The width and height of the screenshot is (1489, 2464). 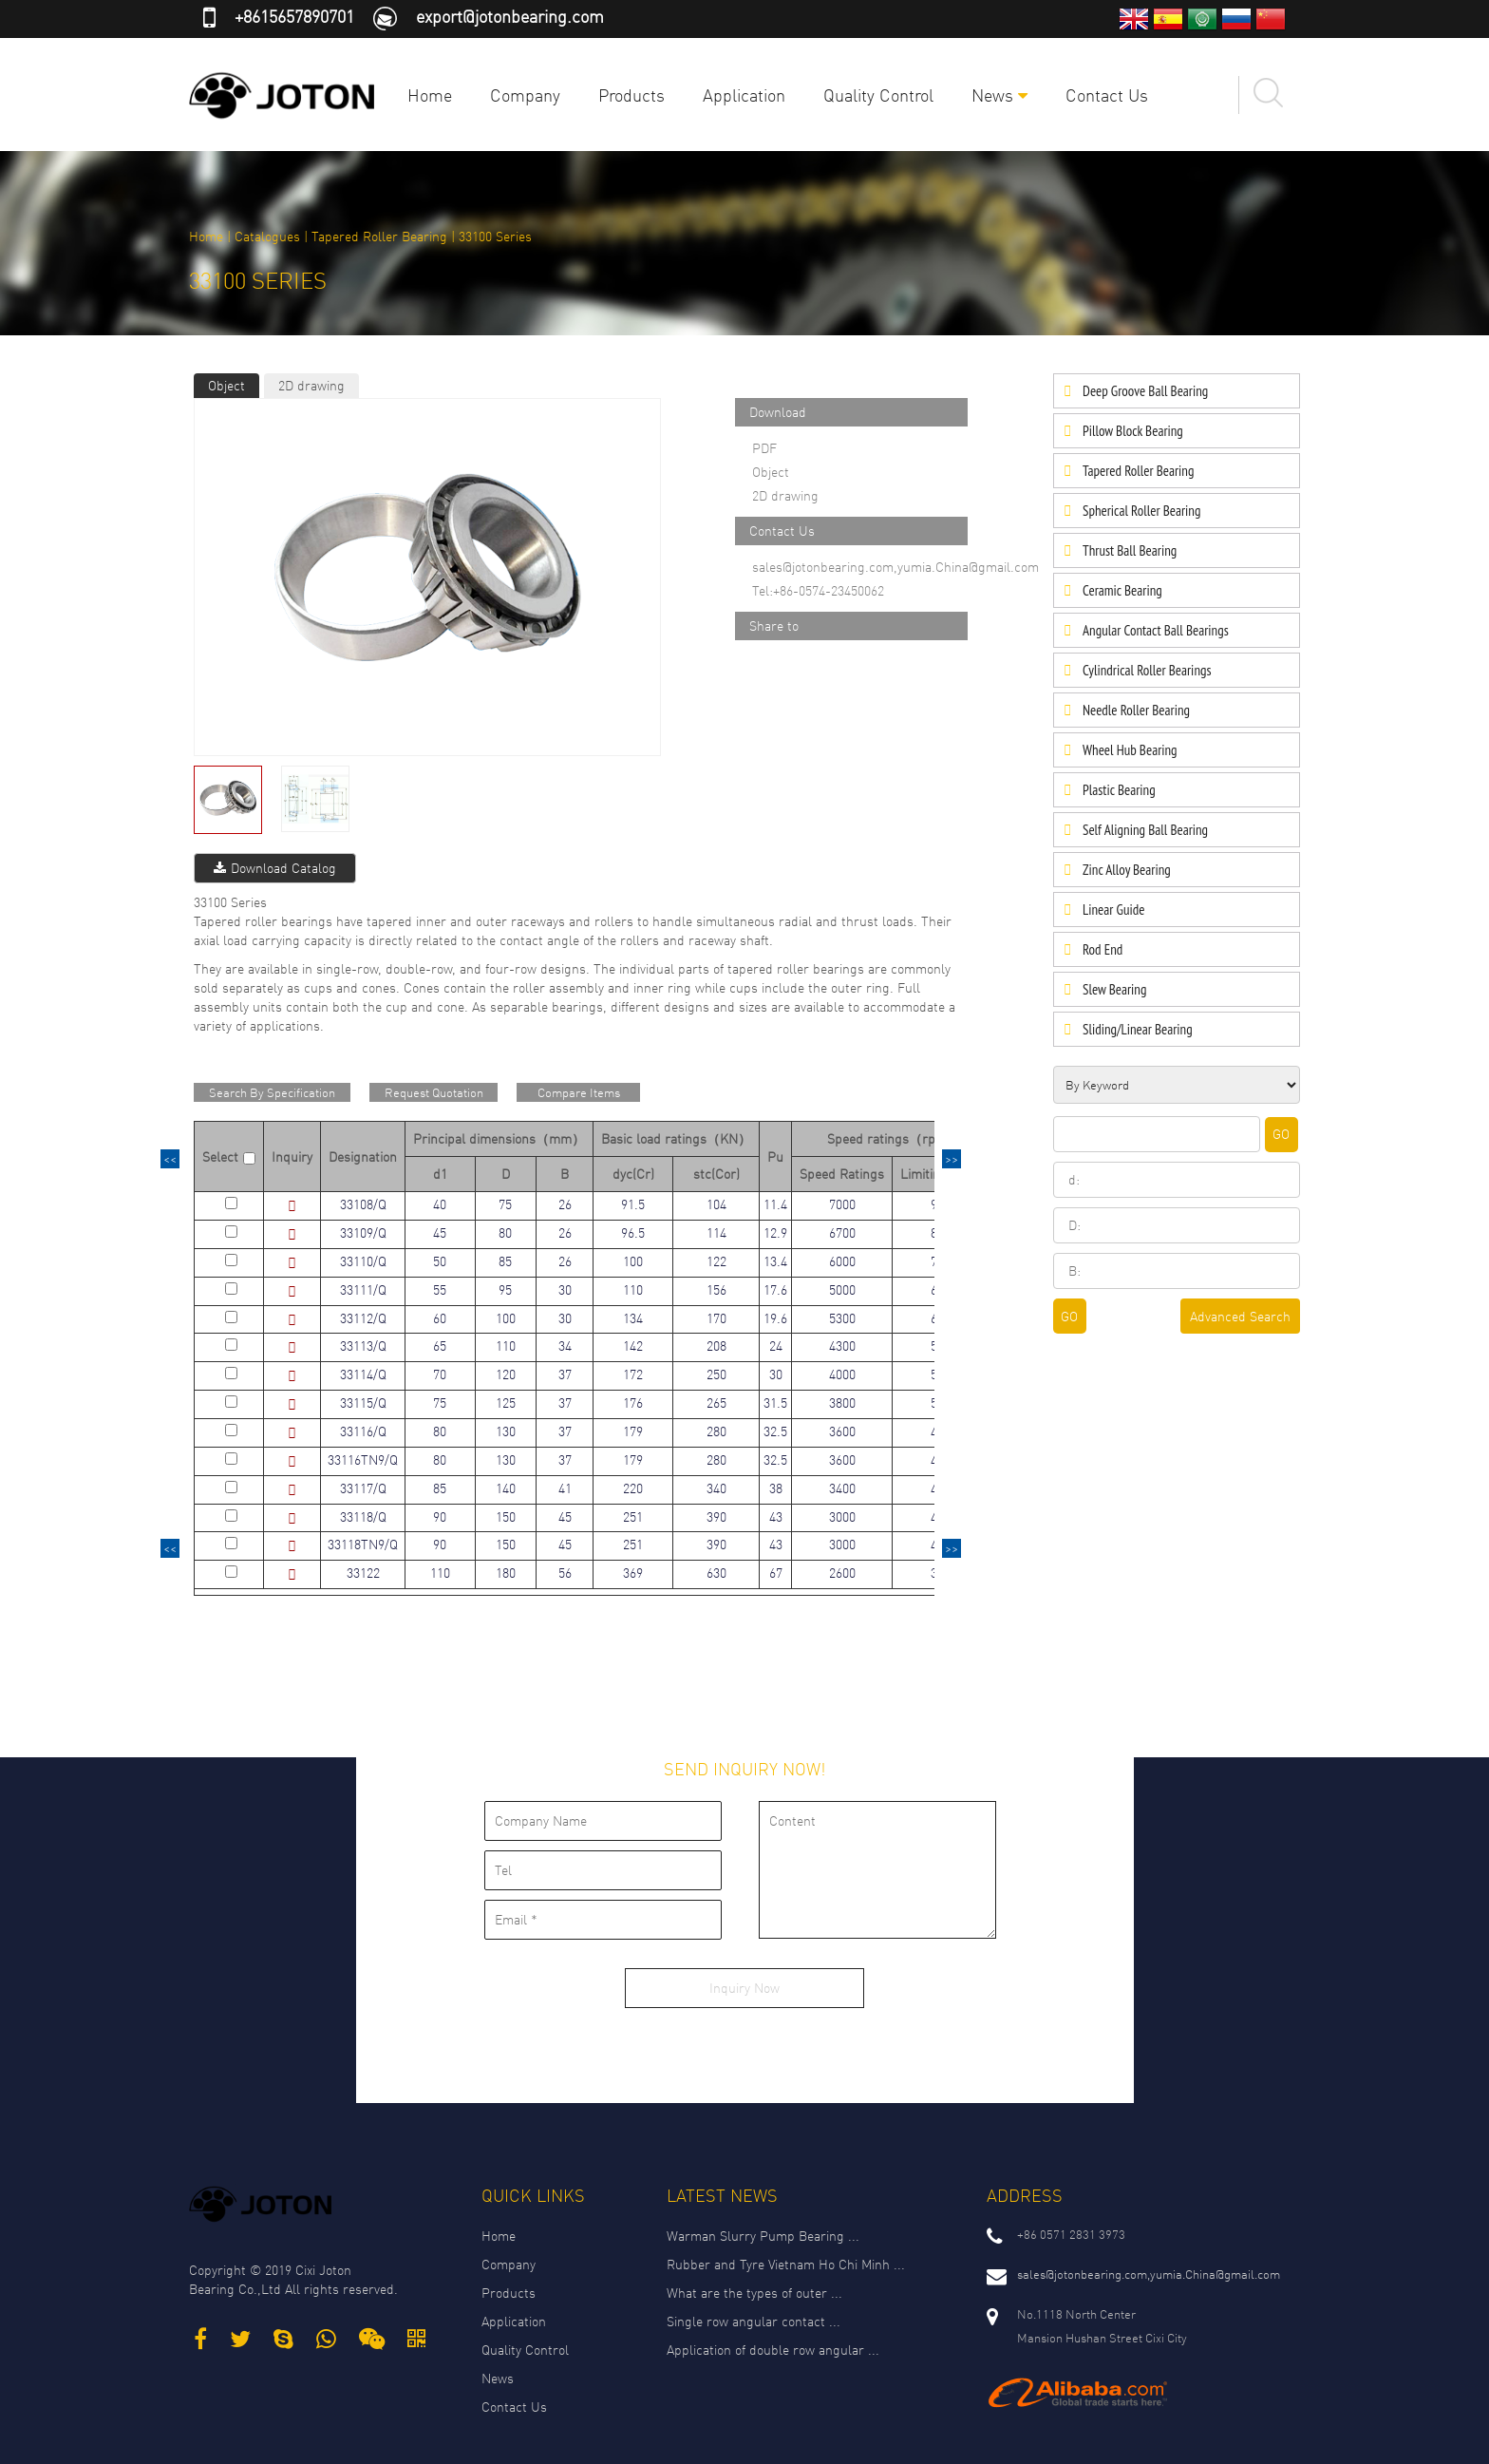 I want to click on 134, so click(x=633, y=1318).